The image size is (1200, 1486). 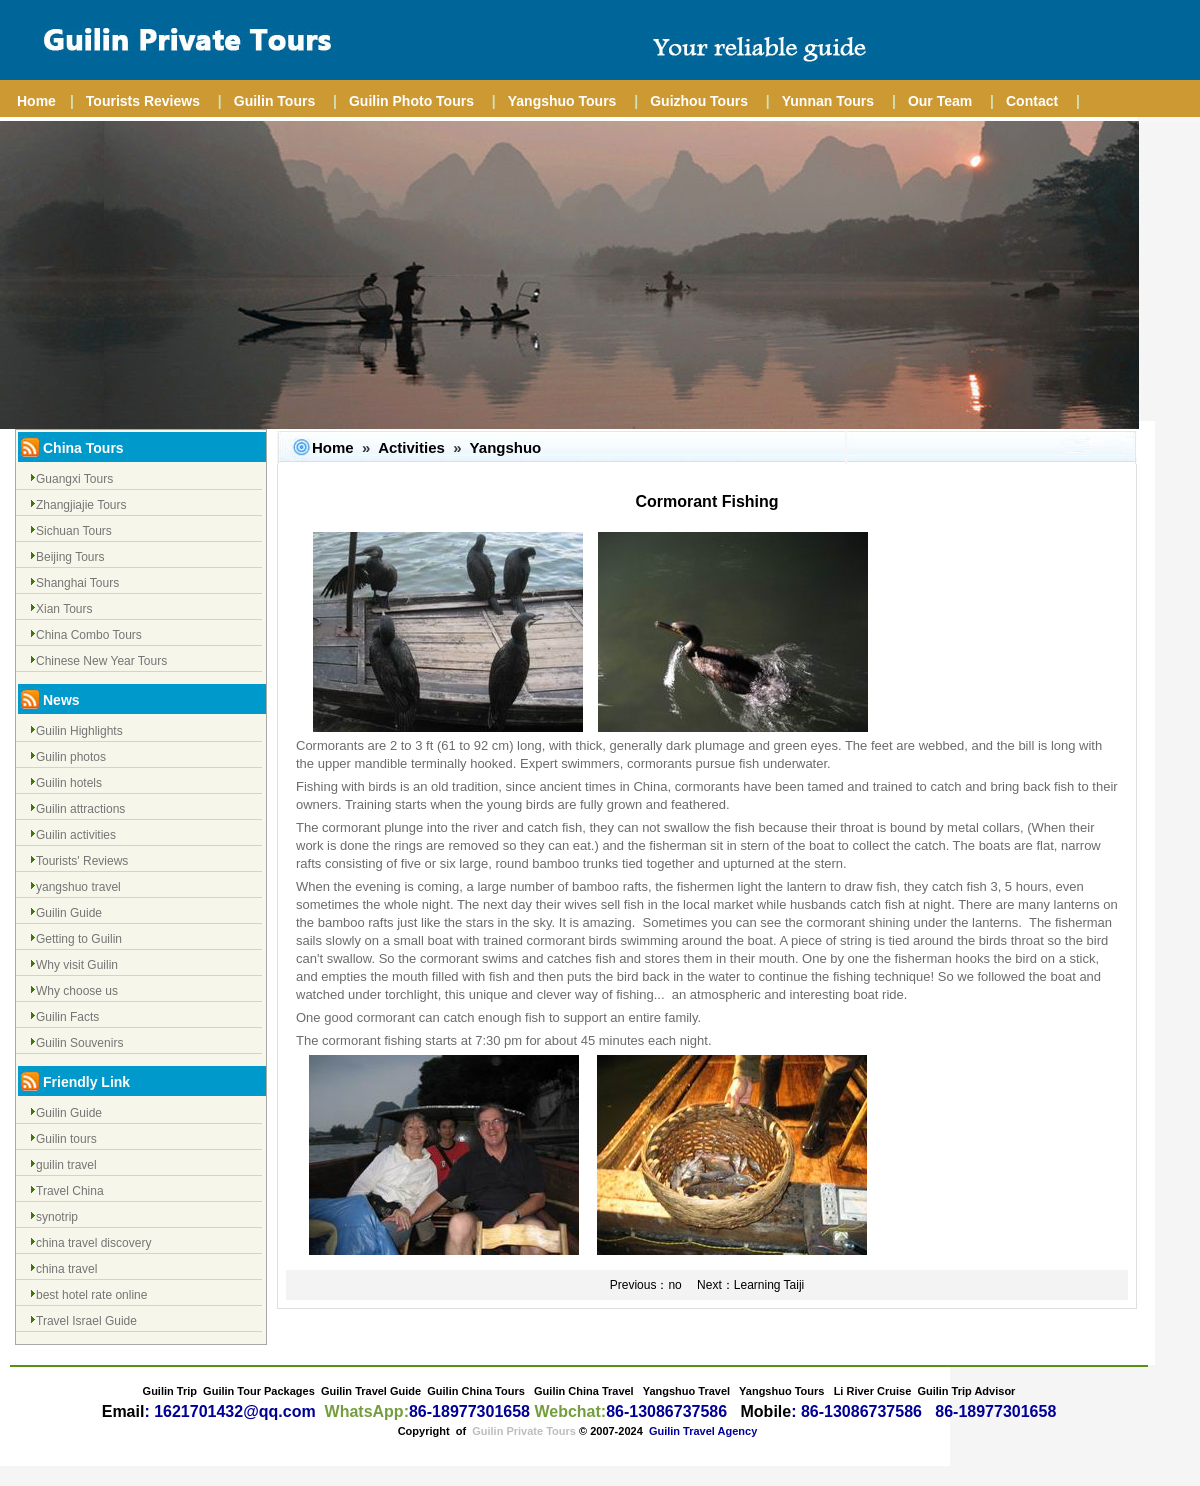 I want to click on Guilin Facts, so click(x=67, y=1017).